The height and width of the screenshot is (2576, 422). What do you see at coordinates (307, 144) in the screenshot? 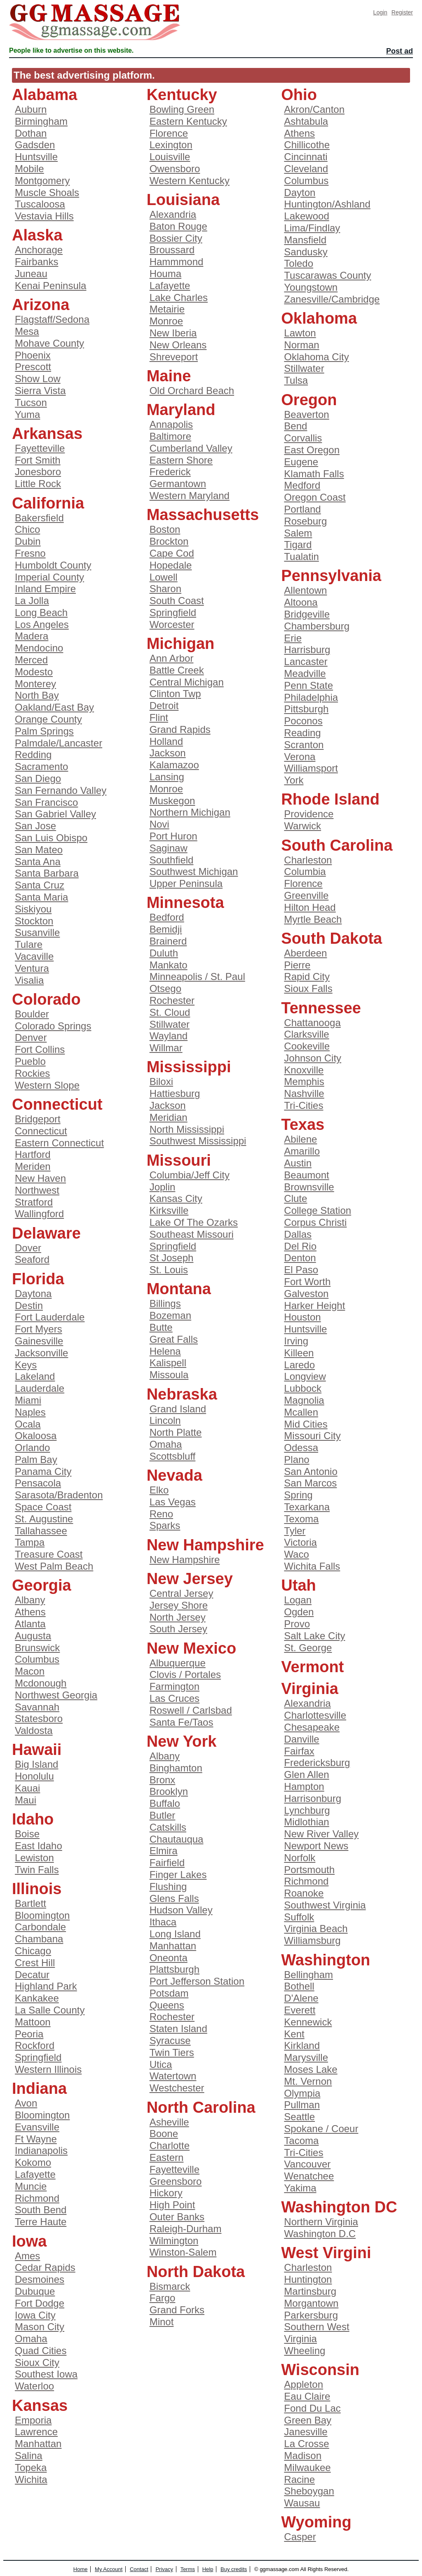
I see `Chillicothe` at bounding box center [307, 144].